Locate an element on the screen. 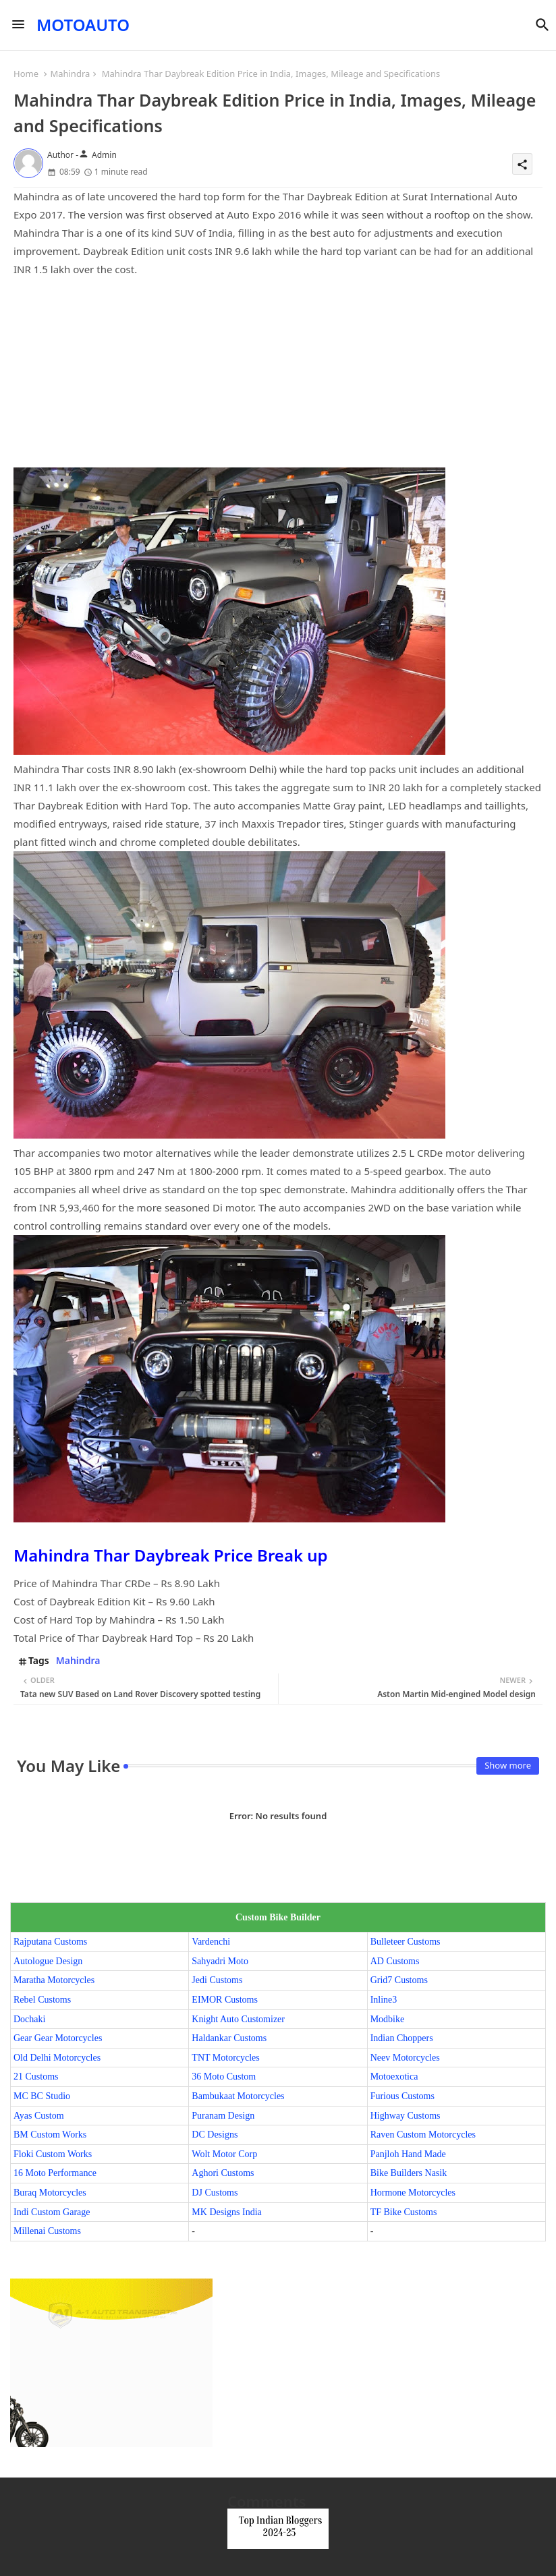 The image size is (556, 2576). [Advertisement] is located at coordinates (278, 373).